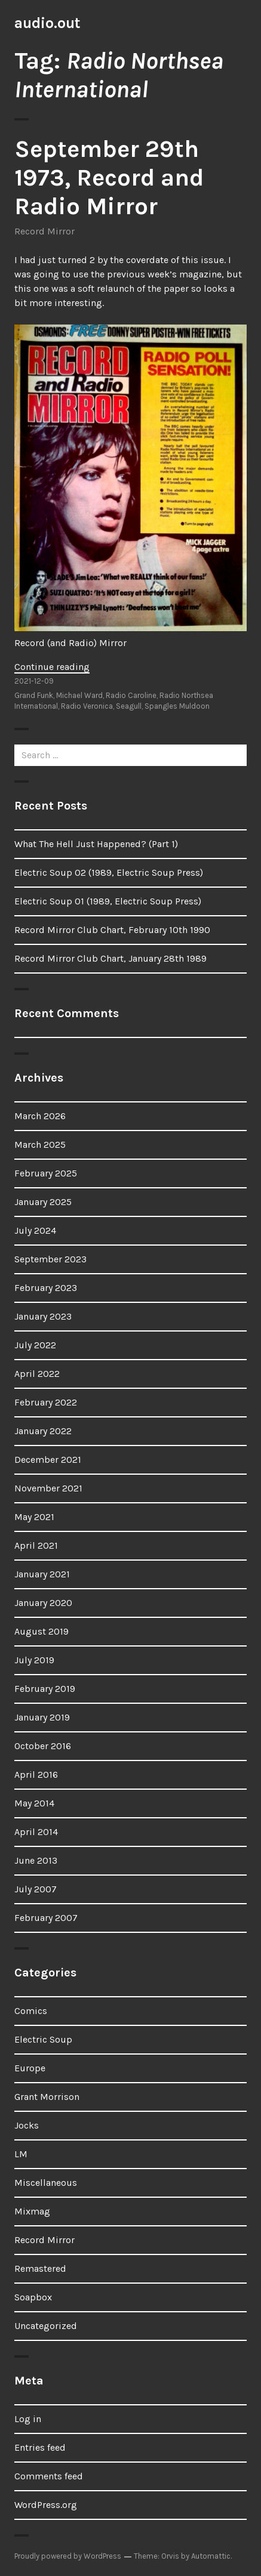 The image size is (261, 2576). I want to click on What The Hell Just Happened? (Part 1), so click(96, 844).